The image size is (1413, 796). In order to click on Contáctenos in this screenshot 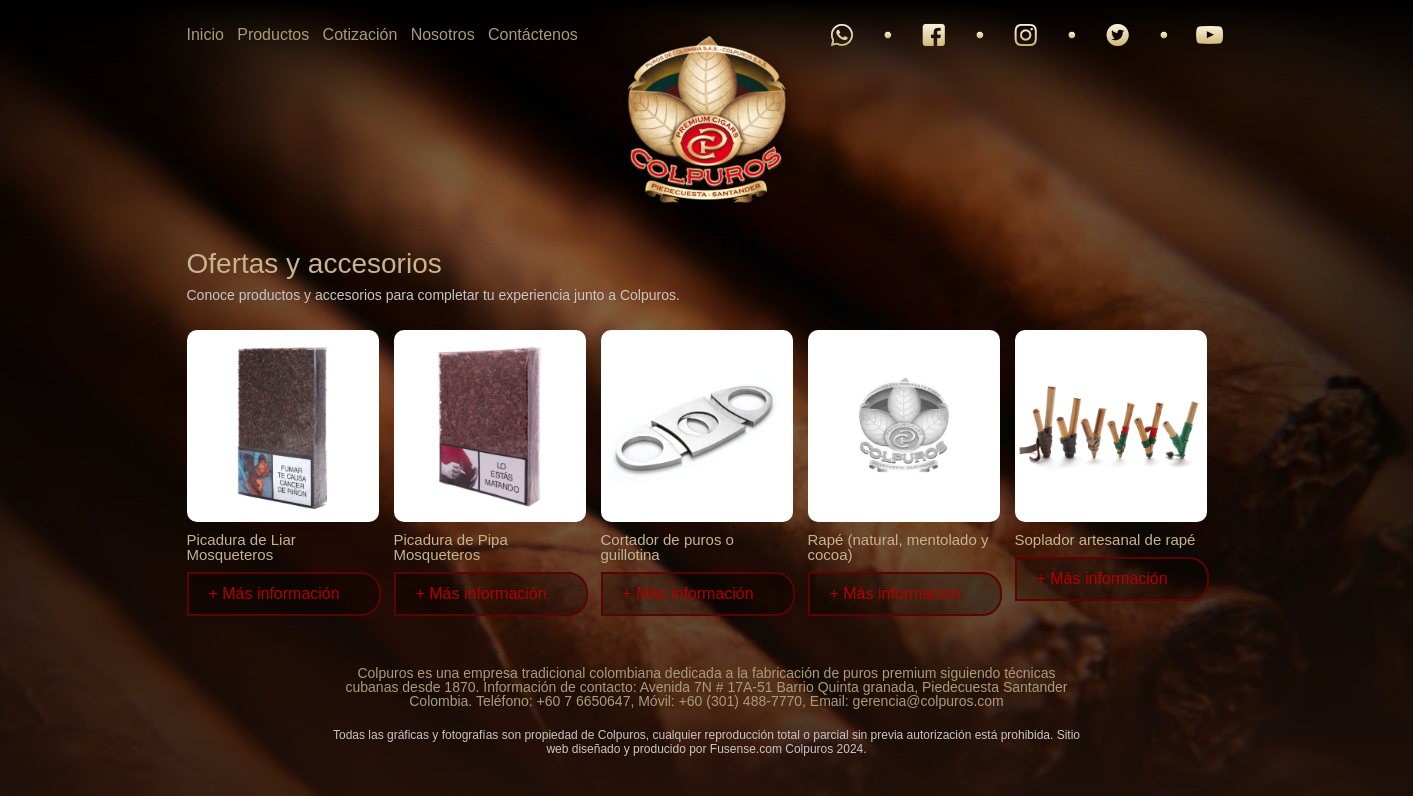, I will do `click(533, 34)`.